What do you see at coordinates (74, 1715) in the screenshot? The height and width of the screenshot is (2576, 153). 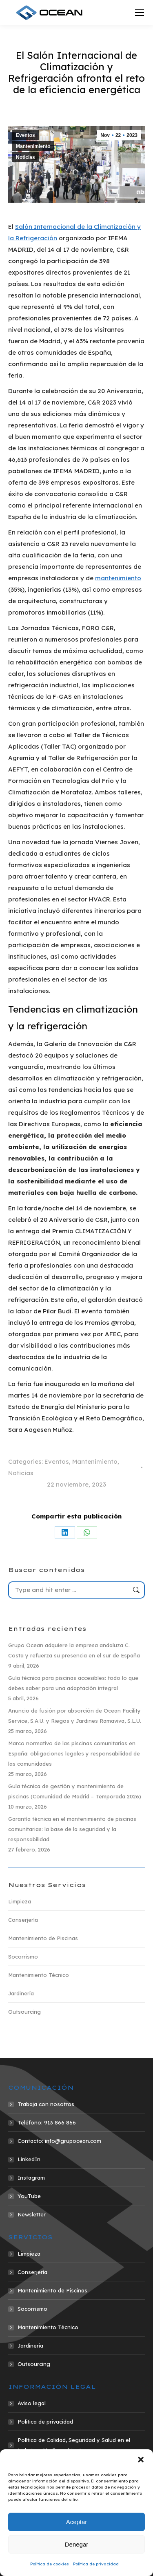 I see `Anuncio de fusión por absorción de Ocean Facility Service, S.A.U. y Riegos y Jardines Ramaviva, S.L.U.` at bounding box center [74, 1715].